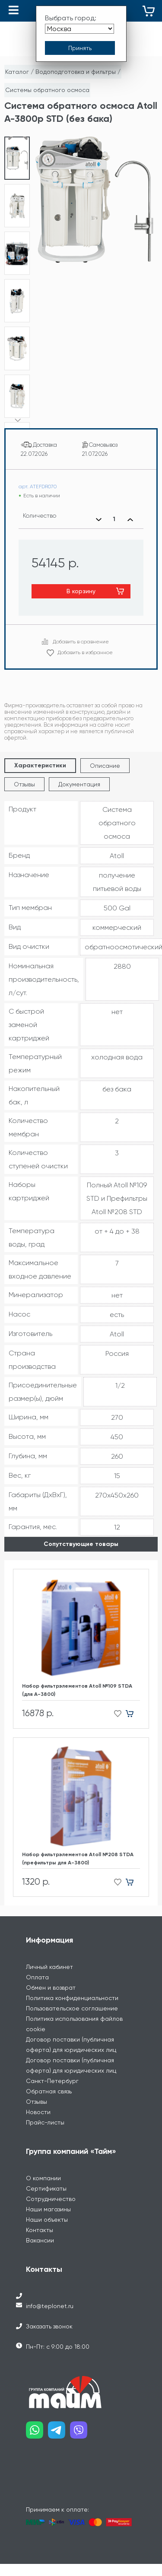  I want to click on Обратная связь, so click(49, 2080).